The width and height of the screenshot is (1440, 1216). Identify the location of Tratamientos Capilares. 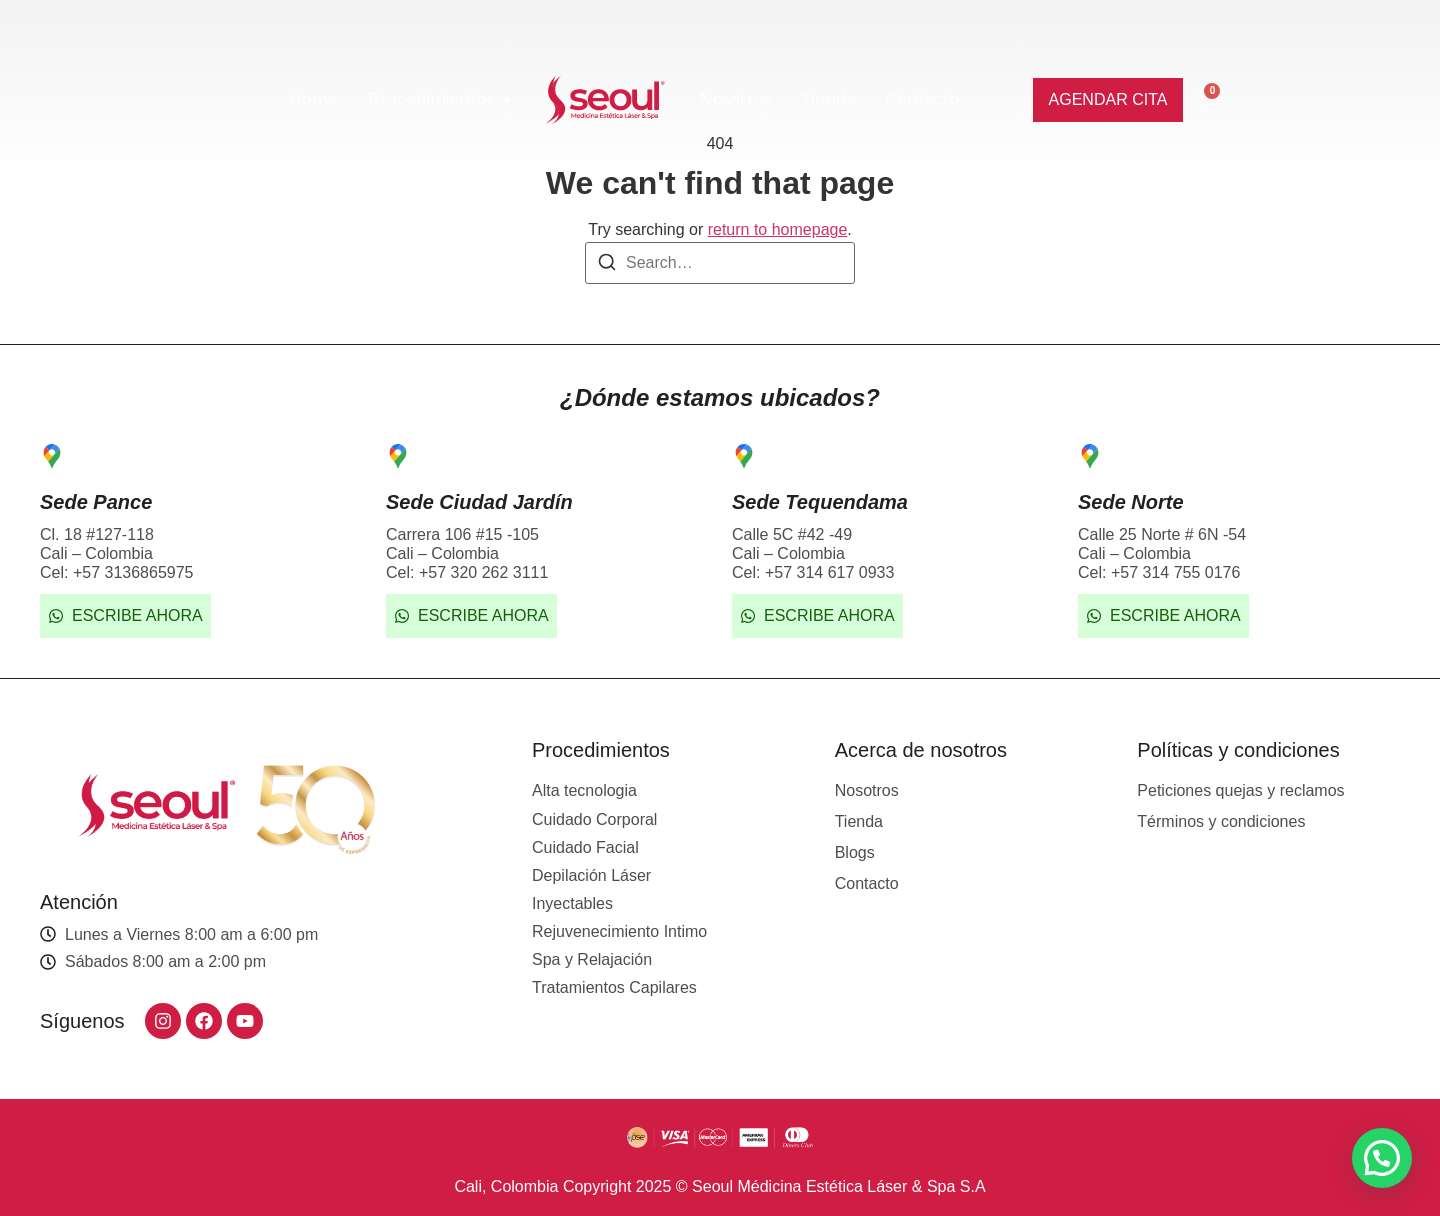
(614, 987).